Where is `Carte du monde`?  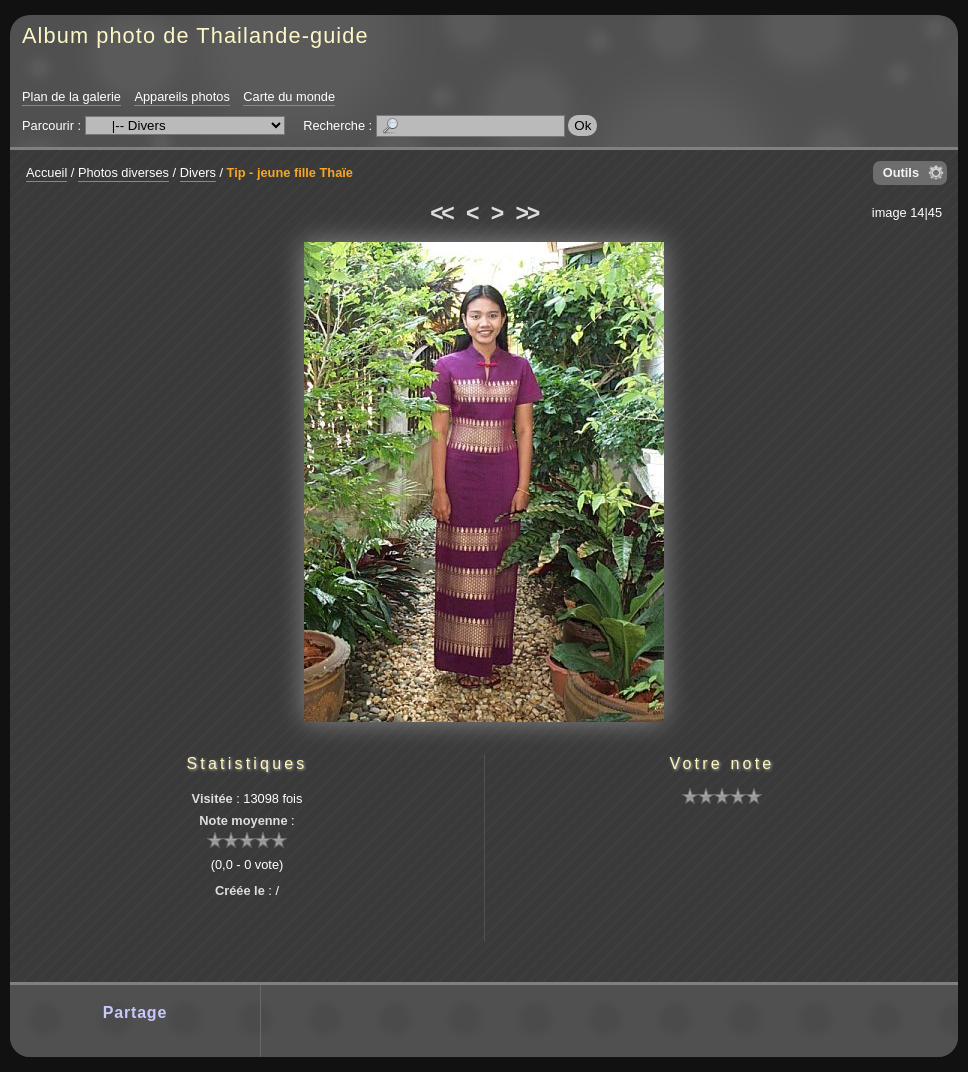 Carte du monde is located at coordinates (289, 96).